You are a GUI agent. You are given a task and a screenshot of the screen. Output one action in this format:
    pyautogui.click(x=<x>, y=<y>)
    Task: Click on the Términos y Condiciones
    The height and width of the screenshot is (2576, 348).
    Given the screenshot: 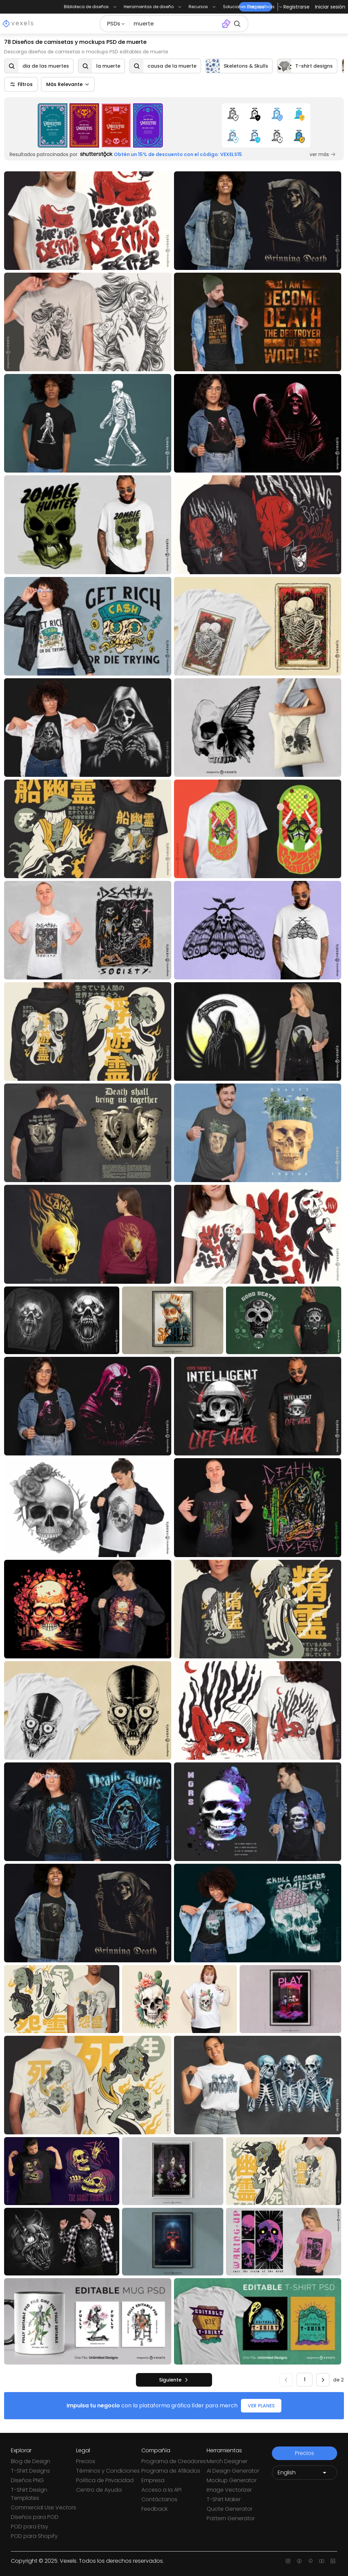 What is the action you would take?
    pyautogui.click(x=108, y=2471)
    